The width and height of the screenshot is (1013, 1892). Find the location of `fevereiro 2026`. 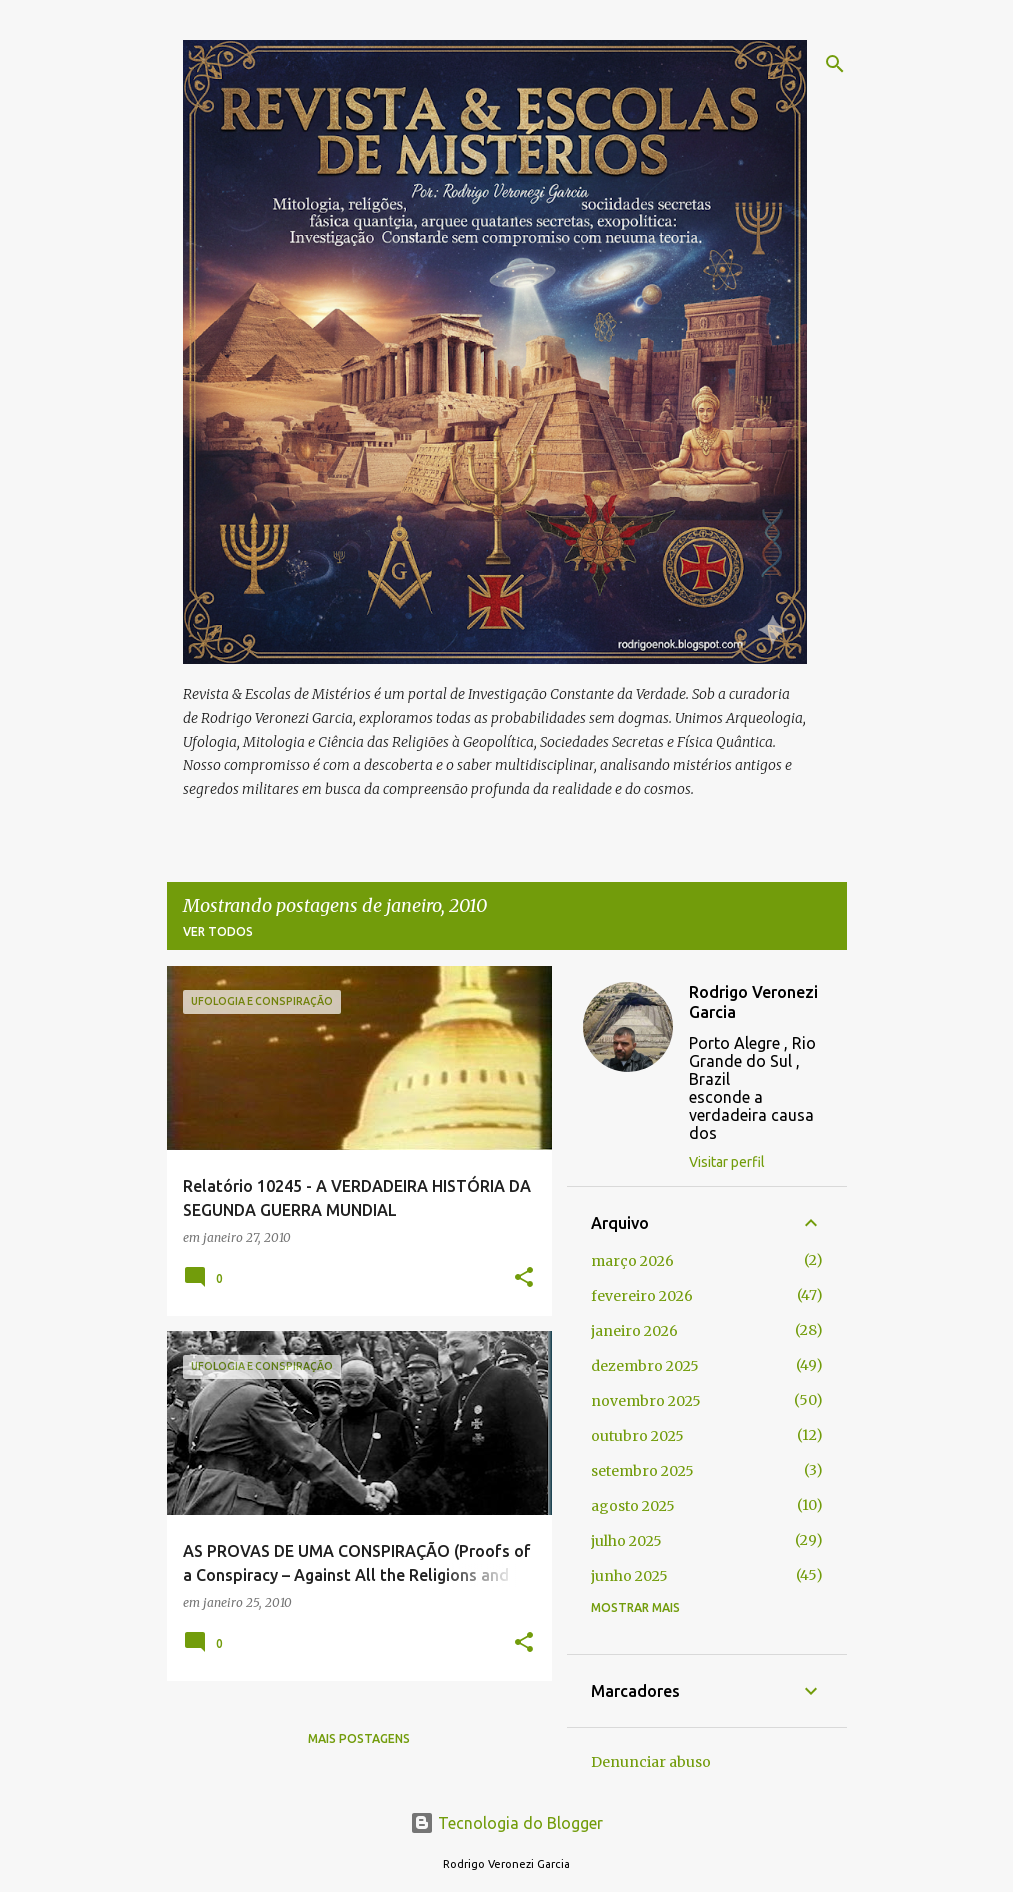

fevereiro 2026 is located at coordinates (642, 1296).